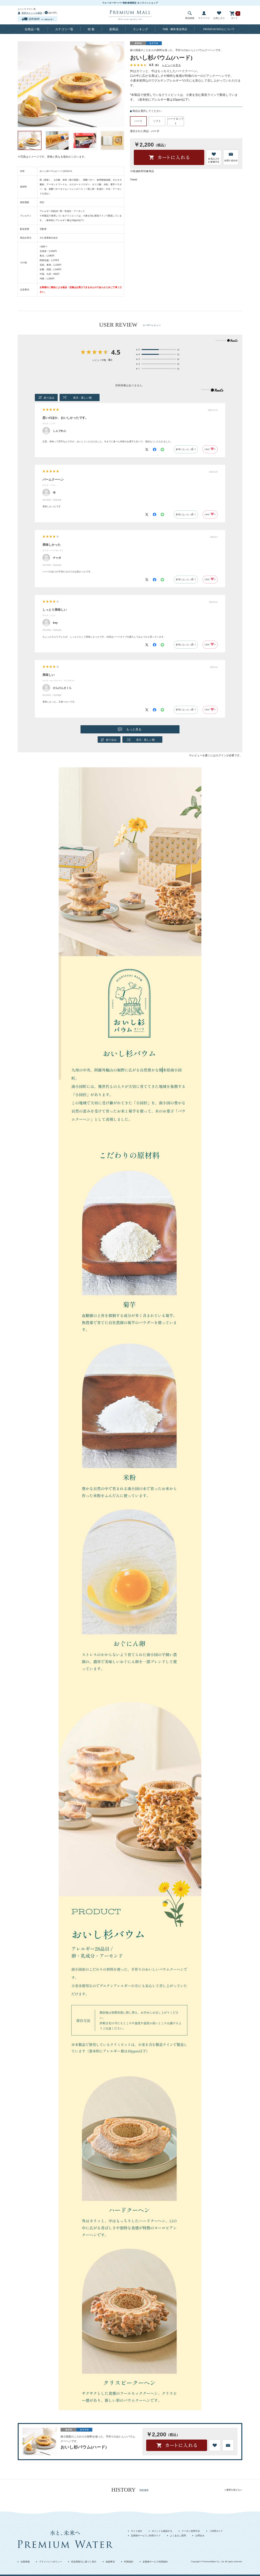  I want to click on カート, so click(234, 15).